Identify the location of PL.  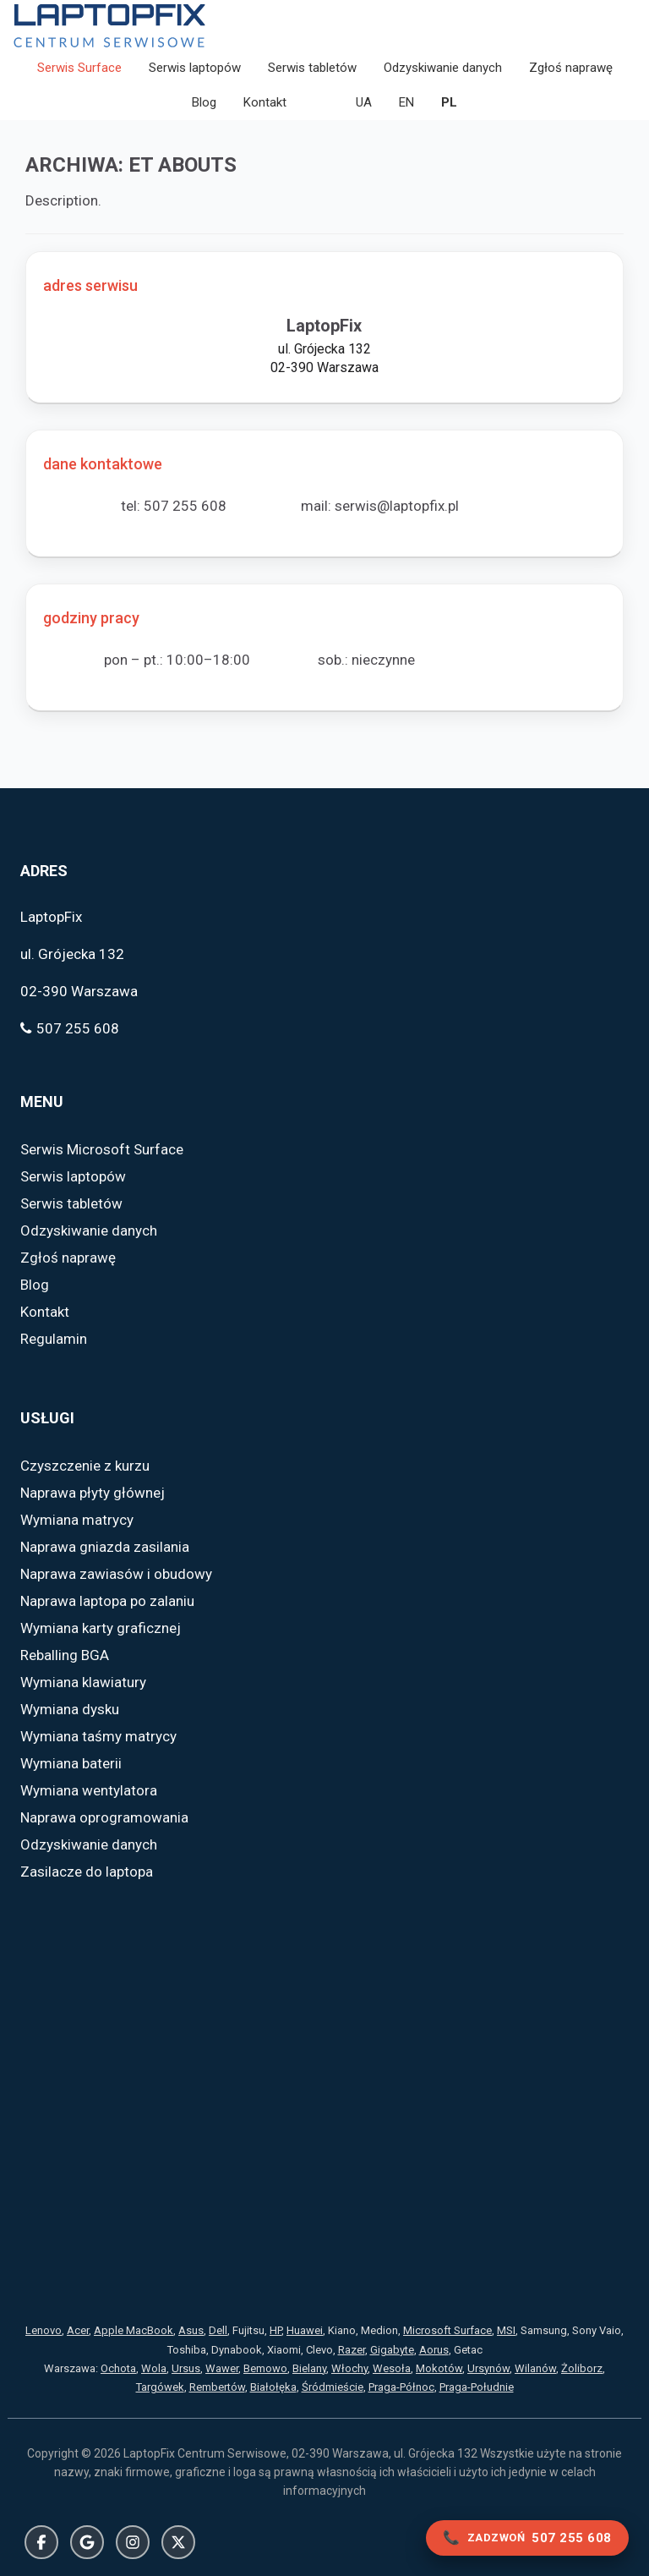
(449, 102).